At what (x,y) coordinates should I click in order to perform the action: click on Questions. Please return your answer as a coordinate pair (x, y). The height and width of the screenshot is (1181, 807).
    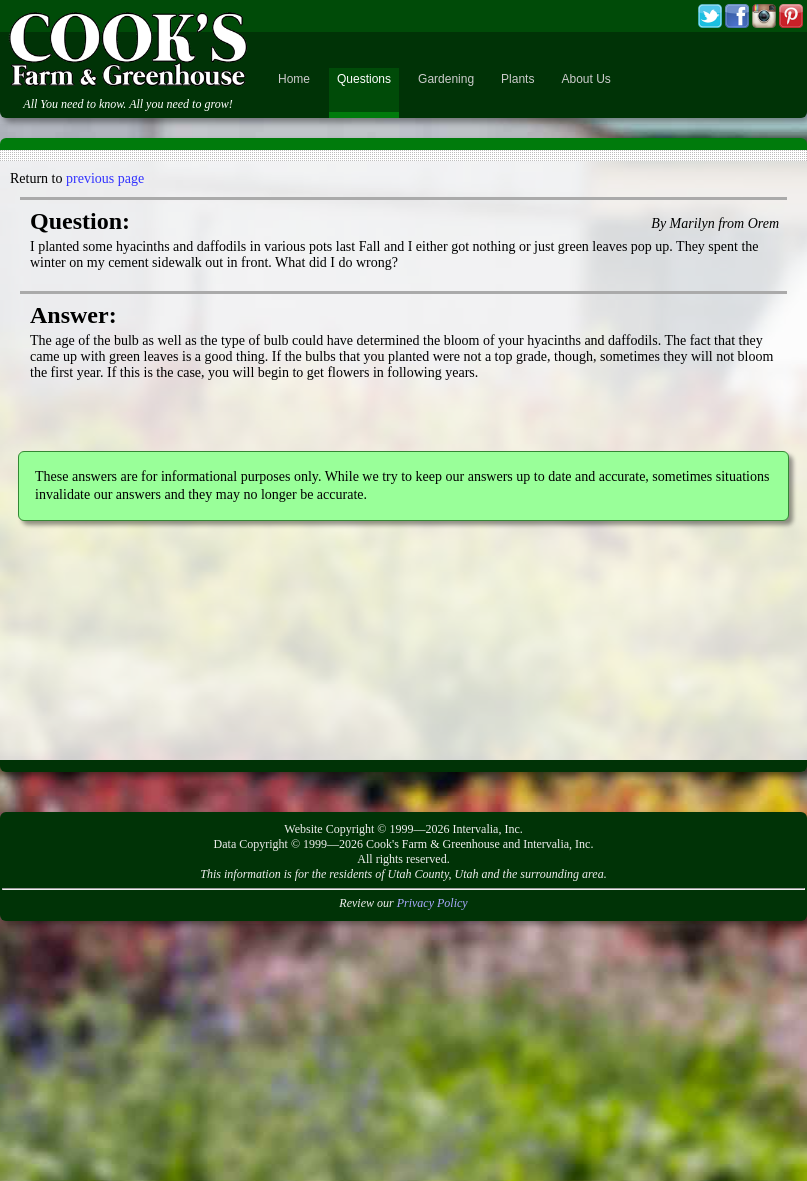
    Looking at the image, I should click on (364, 79).